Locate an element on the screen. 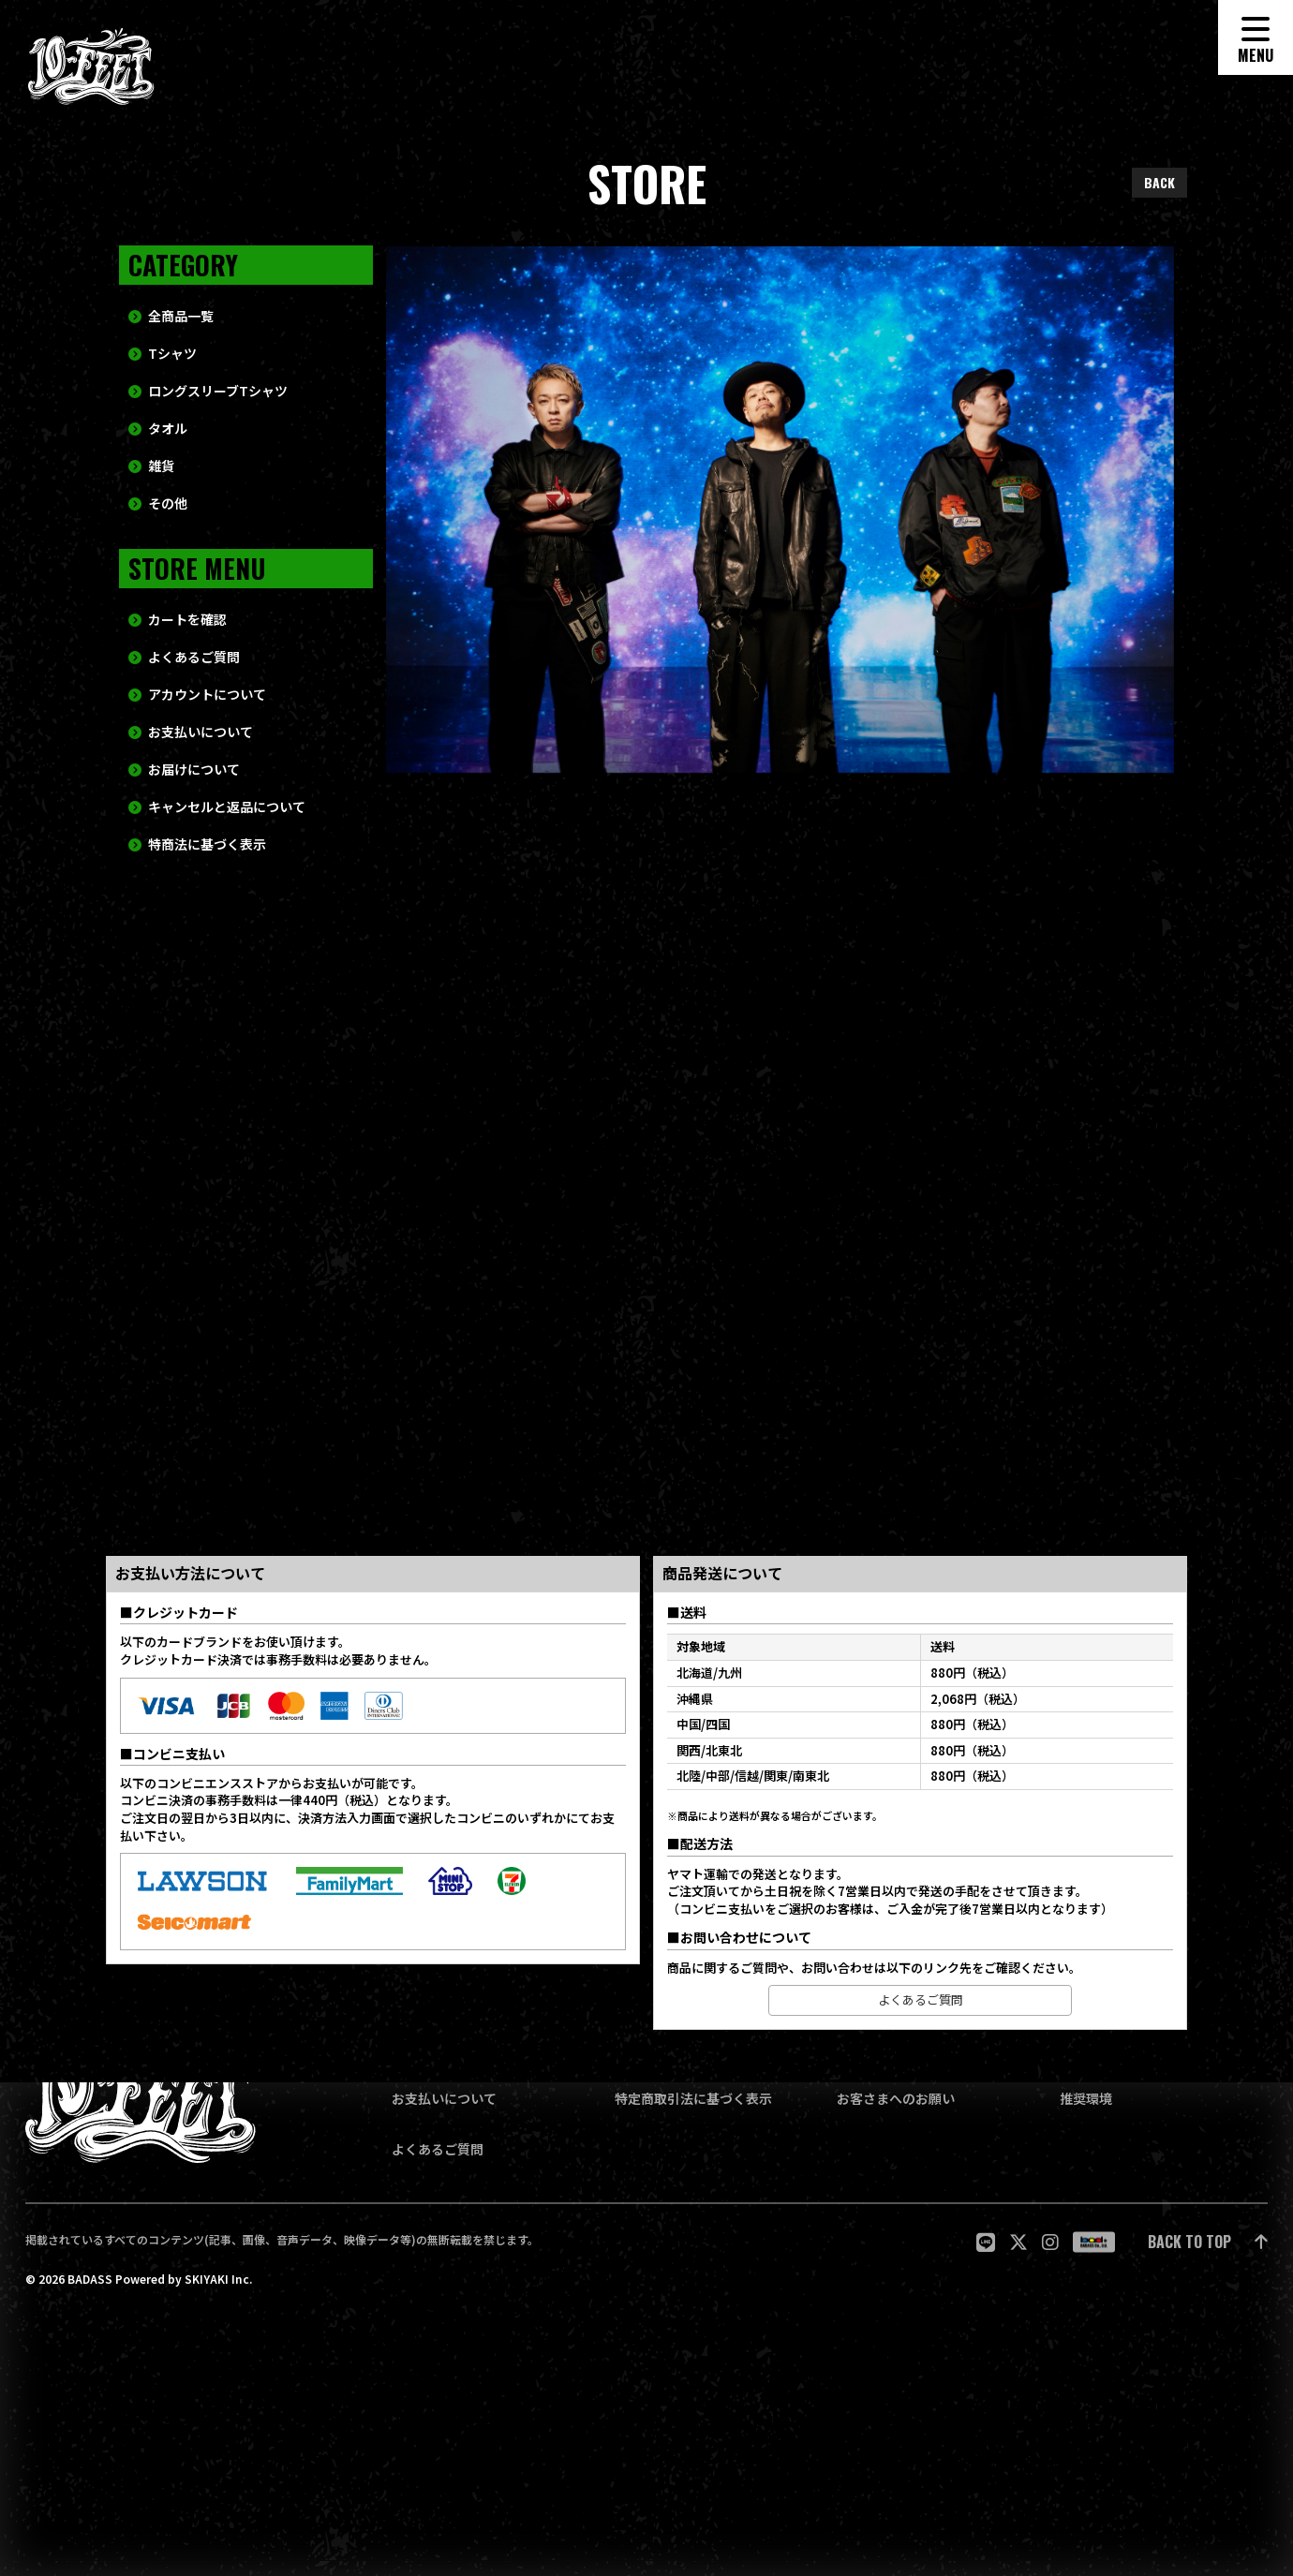 The image size is (1293, 2576). よくあるご質問 is located at coordinates (194, 690).